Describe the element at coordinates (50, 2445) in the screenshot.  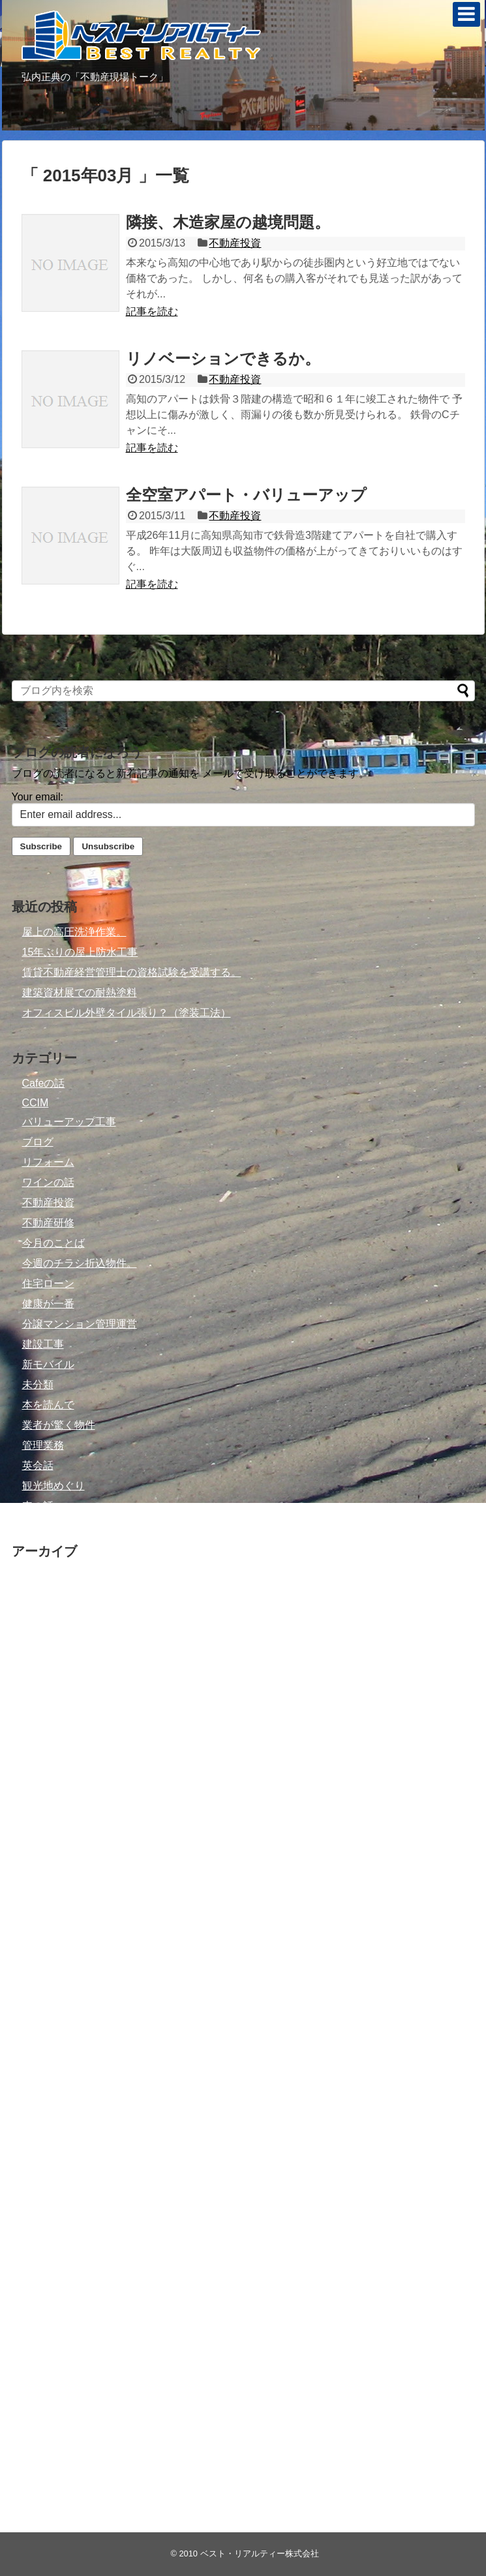
I see `2010年10月` at that location.